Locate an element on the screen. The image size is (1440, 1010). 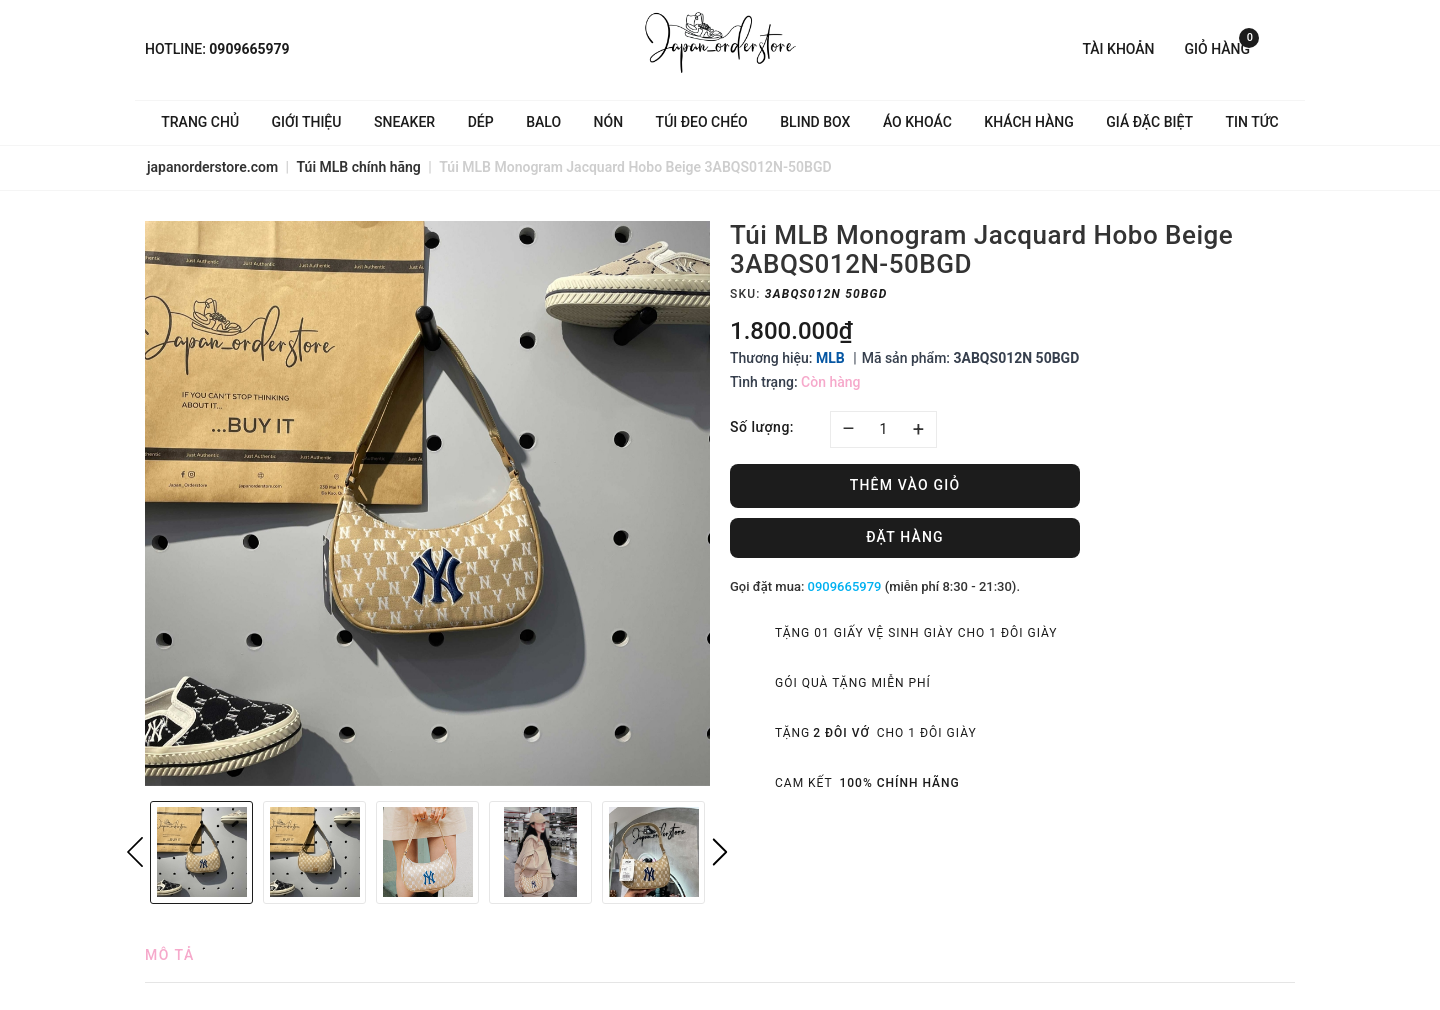
Giỏ hàng is located at coordinates (1222, 47).